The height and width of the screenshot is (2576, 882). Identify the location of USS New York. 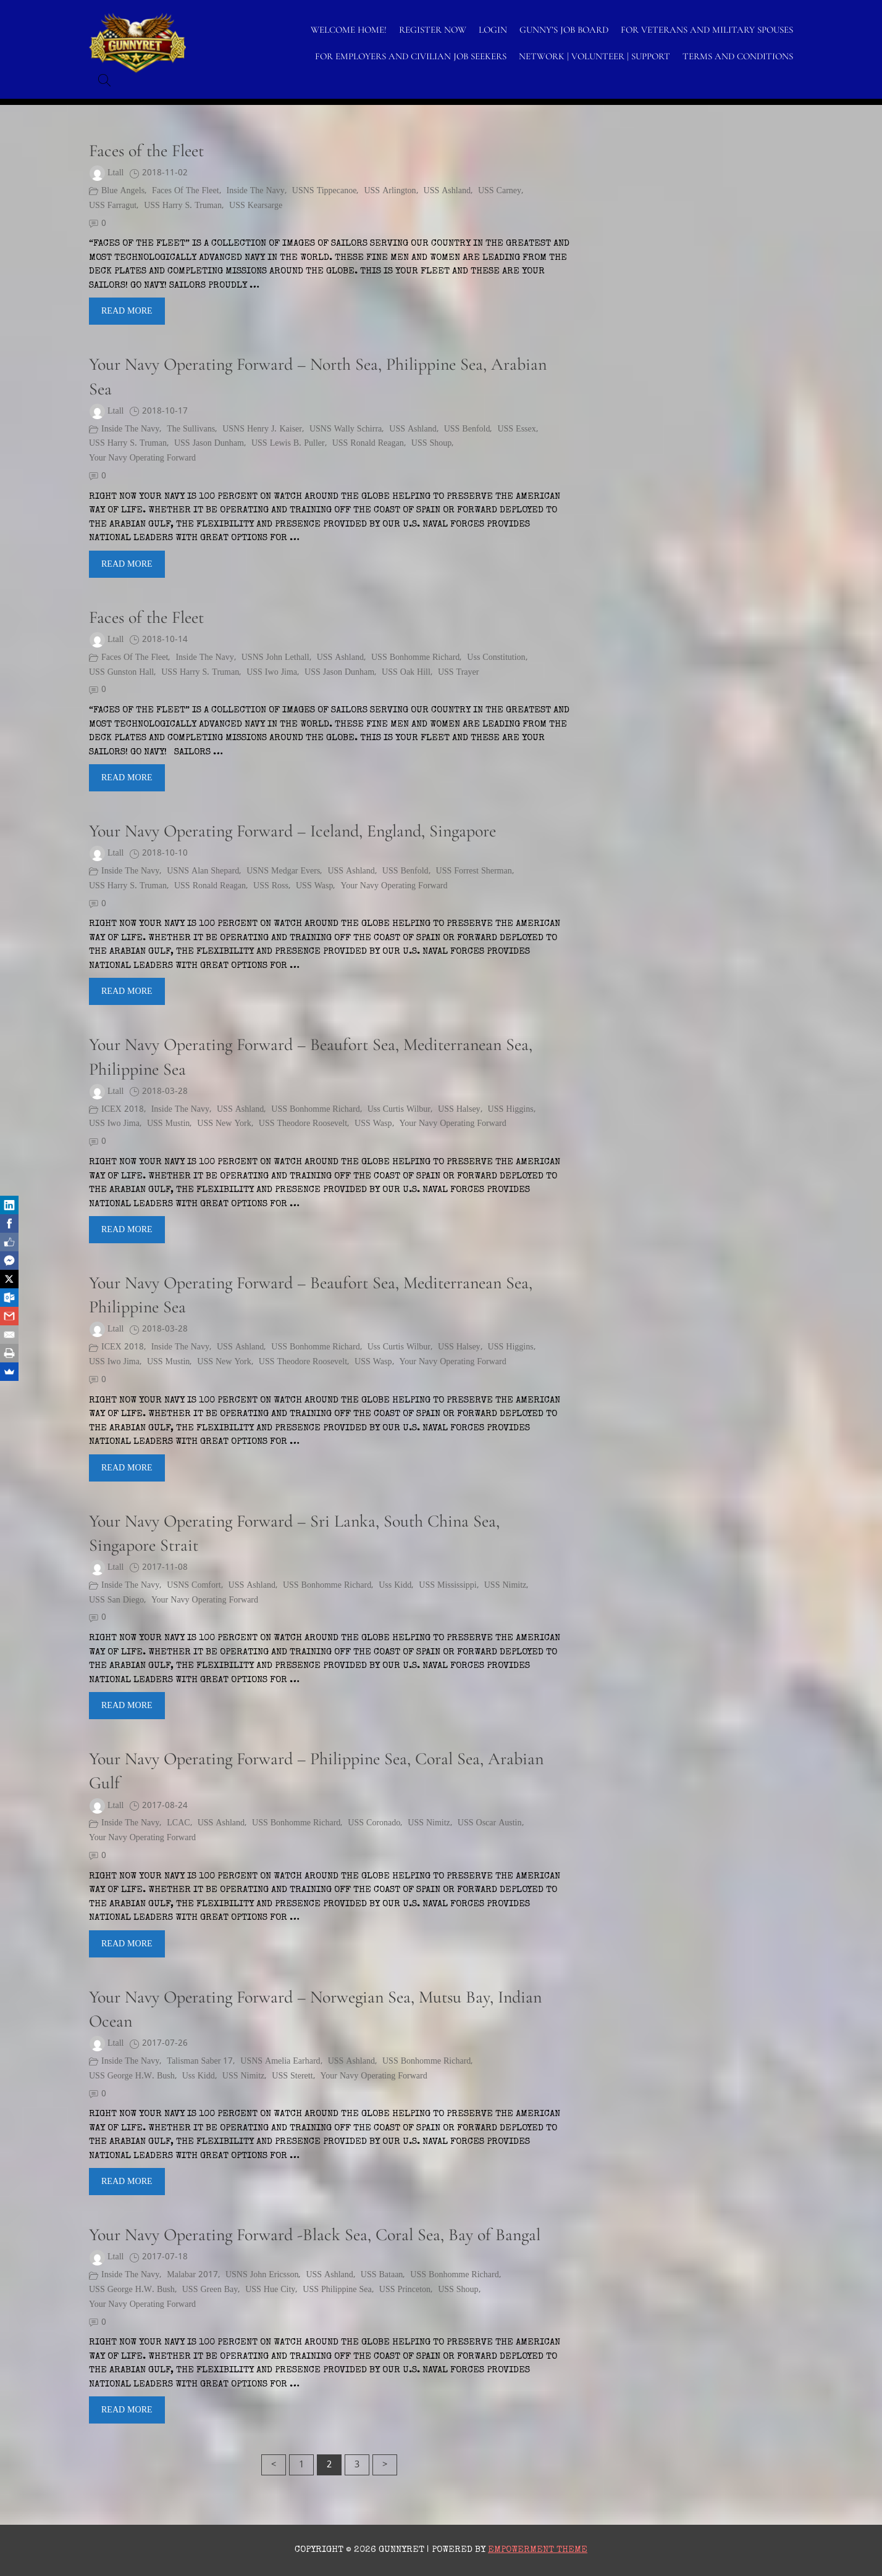
(224, 1124).